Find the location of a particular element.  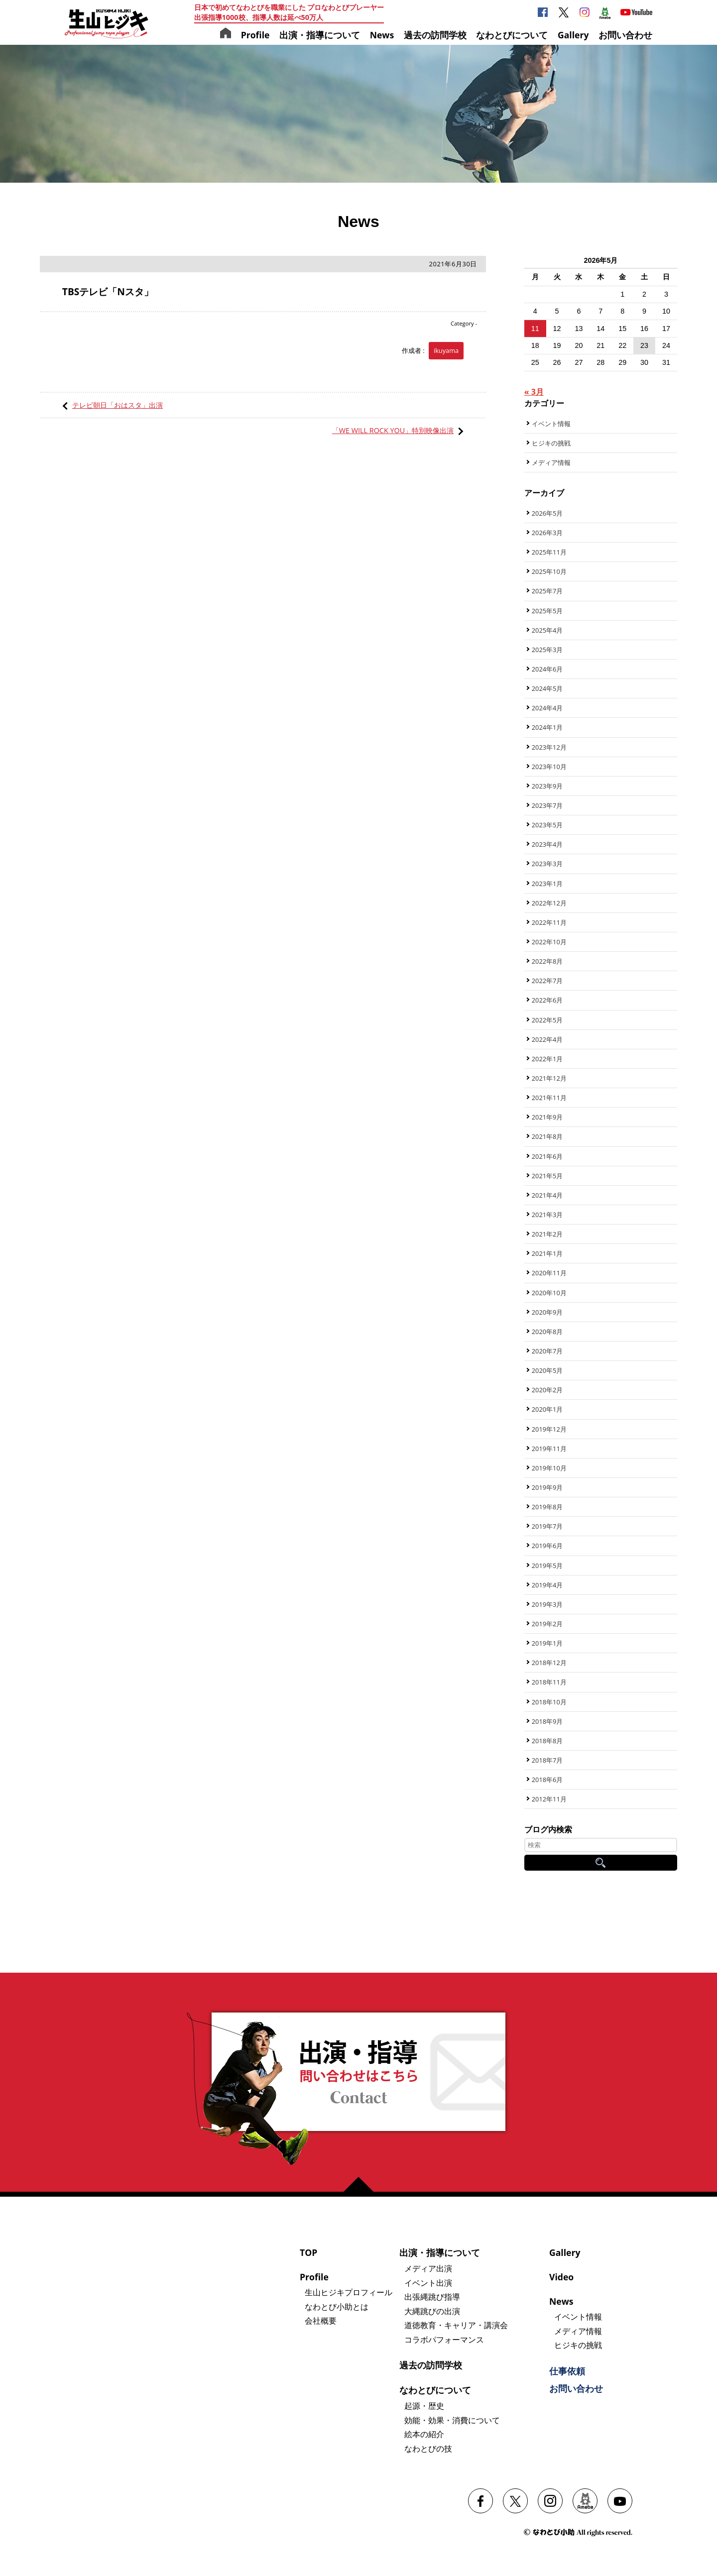

11 [2026年5月11日 に投稿を公開] is located at coordinates (535, 329).